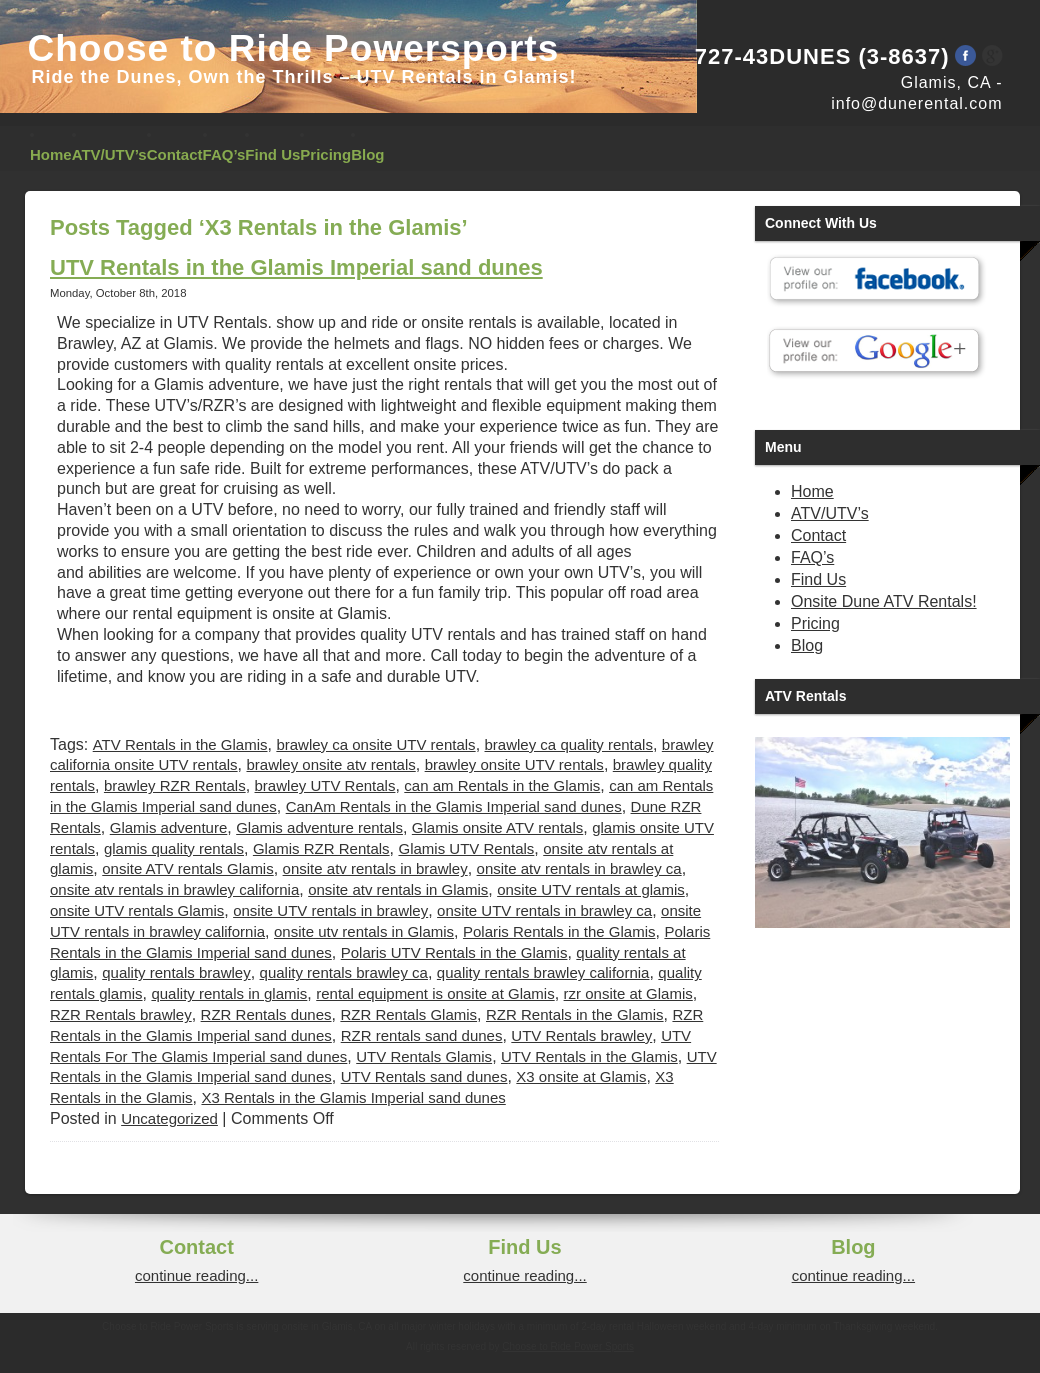  Describe the element at coordinates (581, 1076) in the screenshot. I see `X3 onsite at Glamis` at that location.